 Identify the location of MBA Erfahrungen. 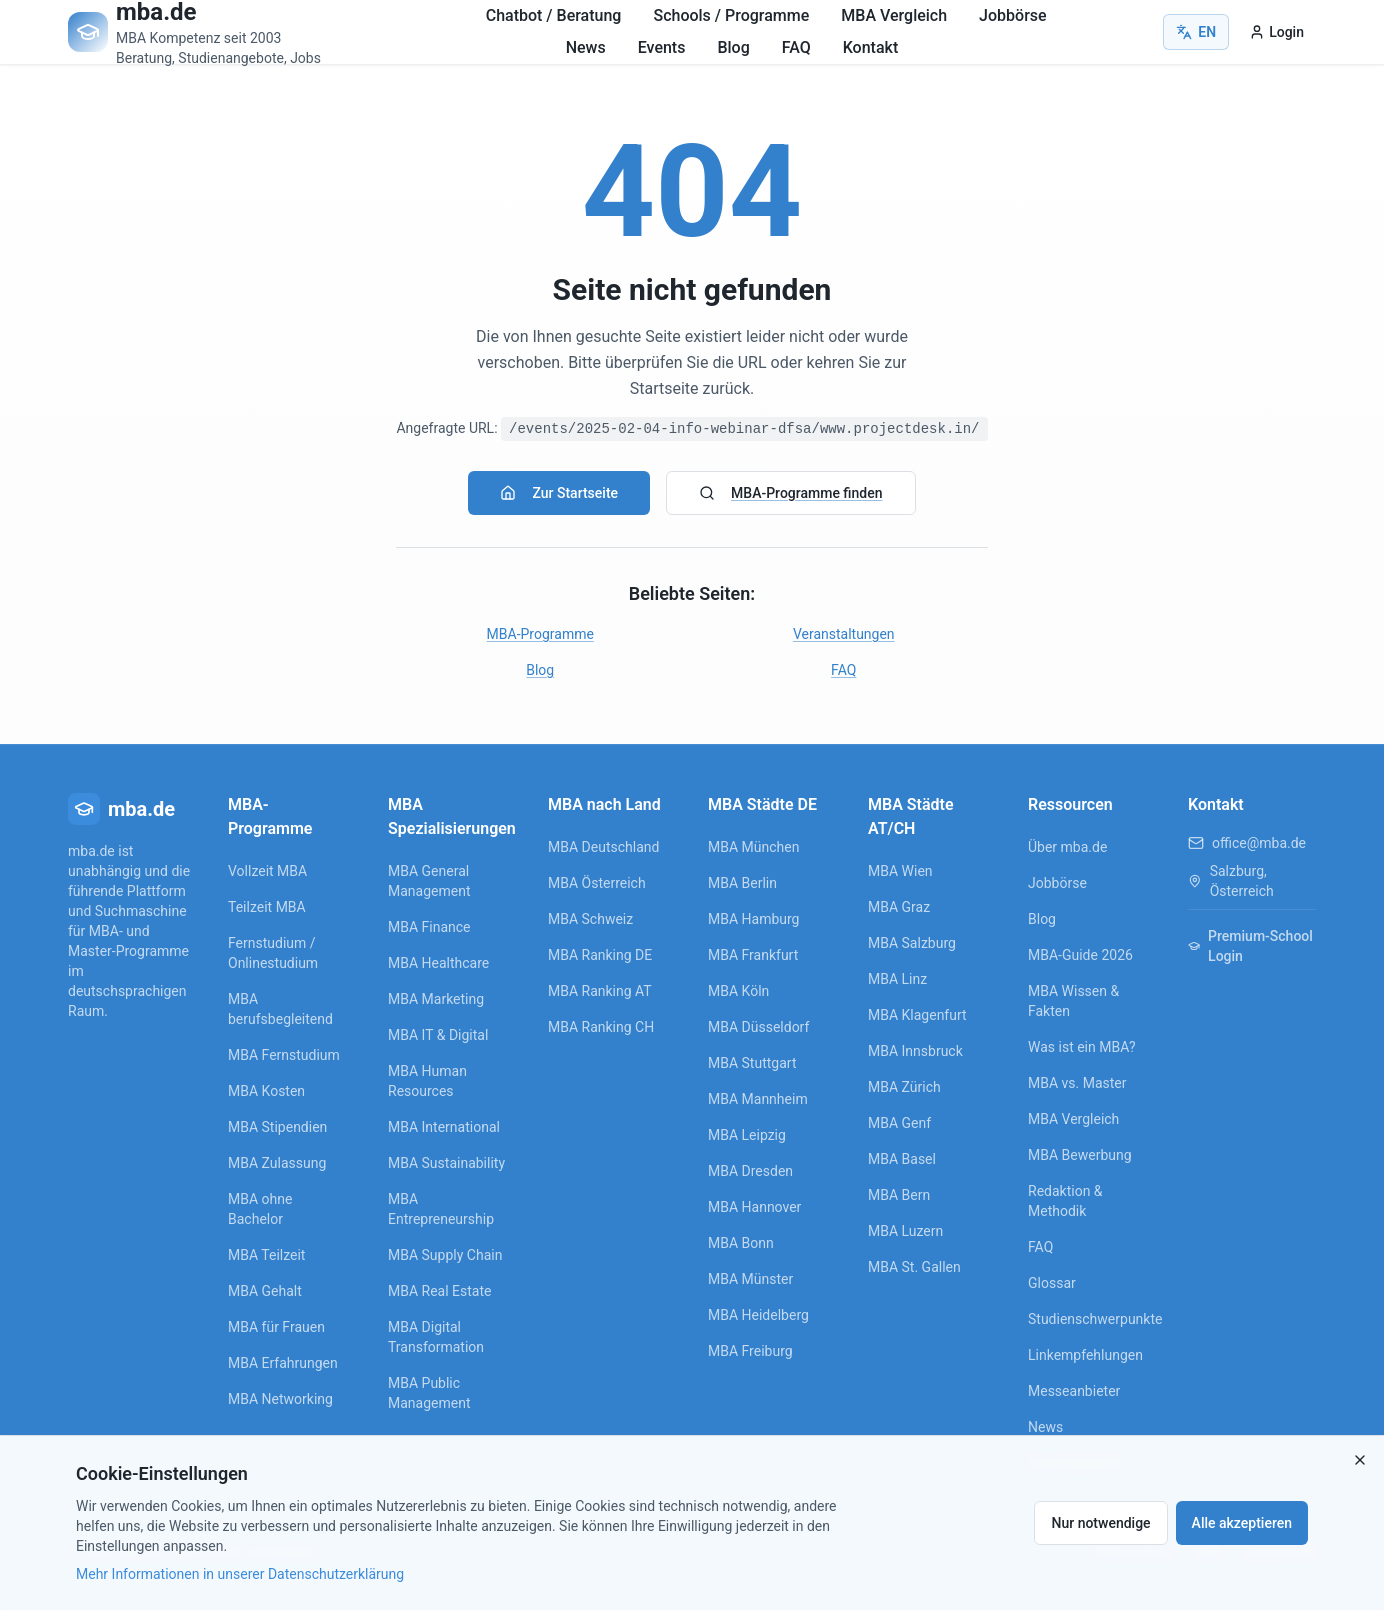
(283, 1363).